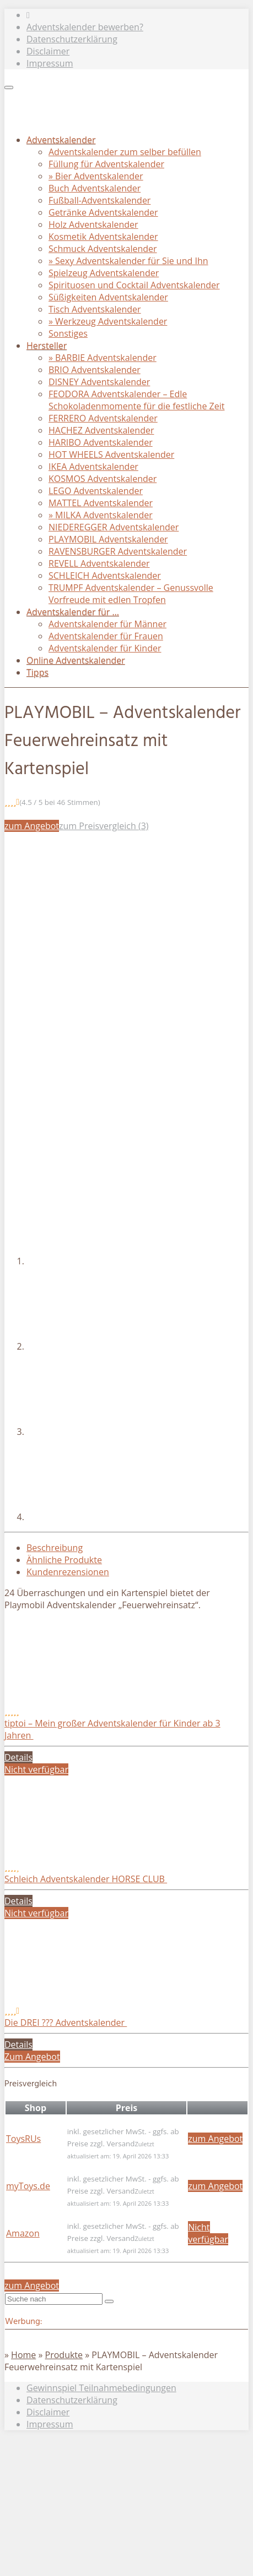 This screenshot has width=253, height=2576. I want to click on Nicht verfügbar, so click(36, 1769).